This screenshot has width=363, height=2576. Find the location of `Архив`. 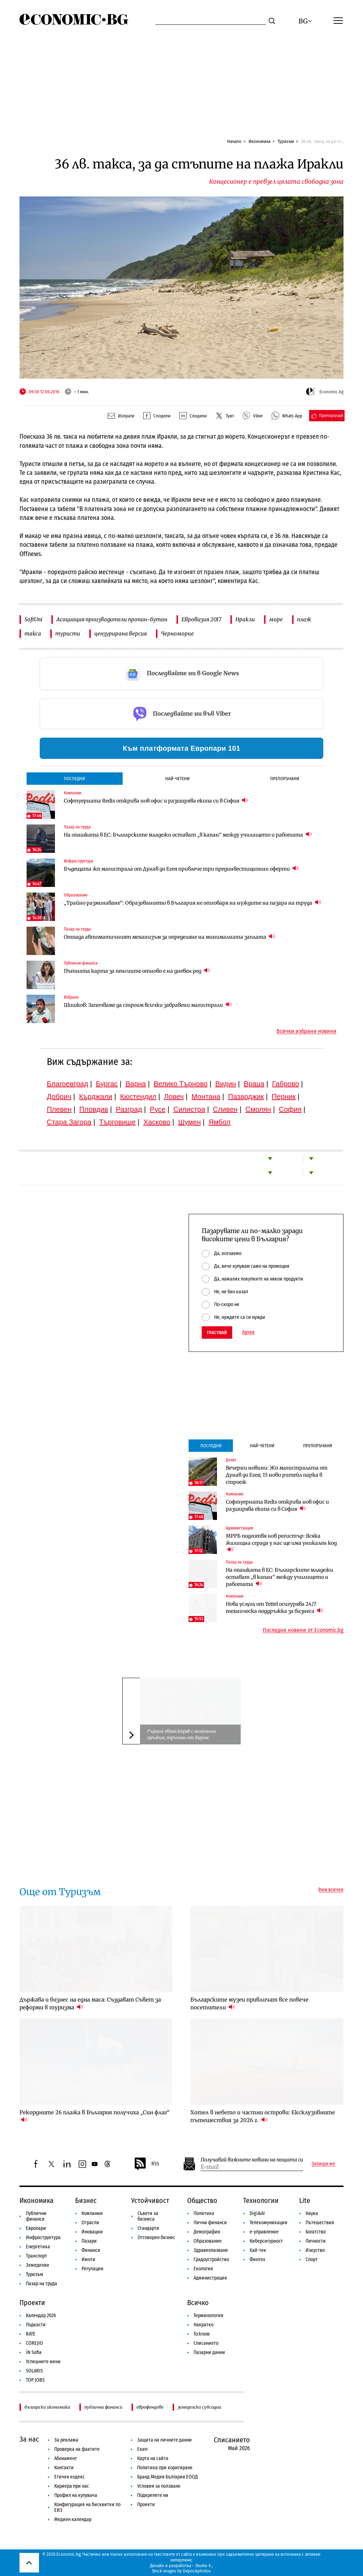

Архив is located at coordinates (248, 1332).